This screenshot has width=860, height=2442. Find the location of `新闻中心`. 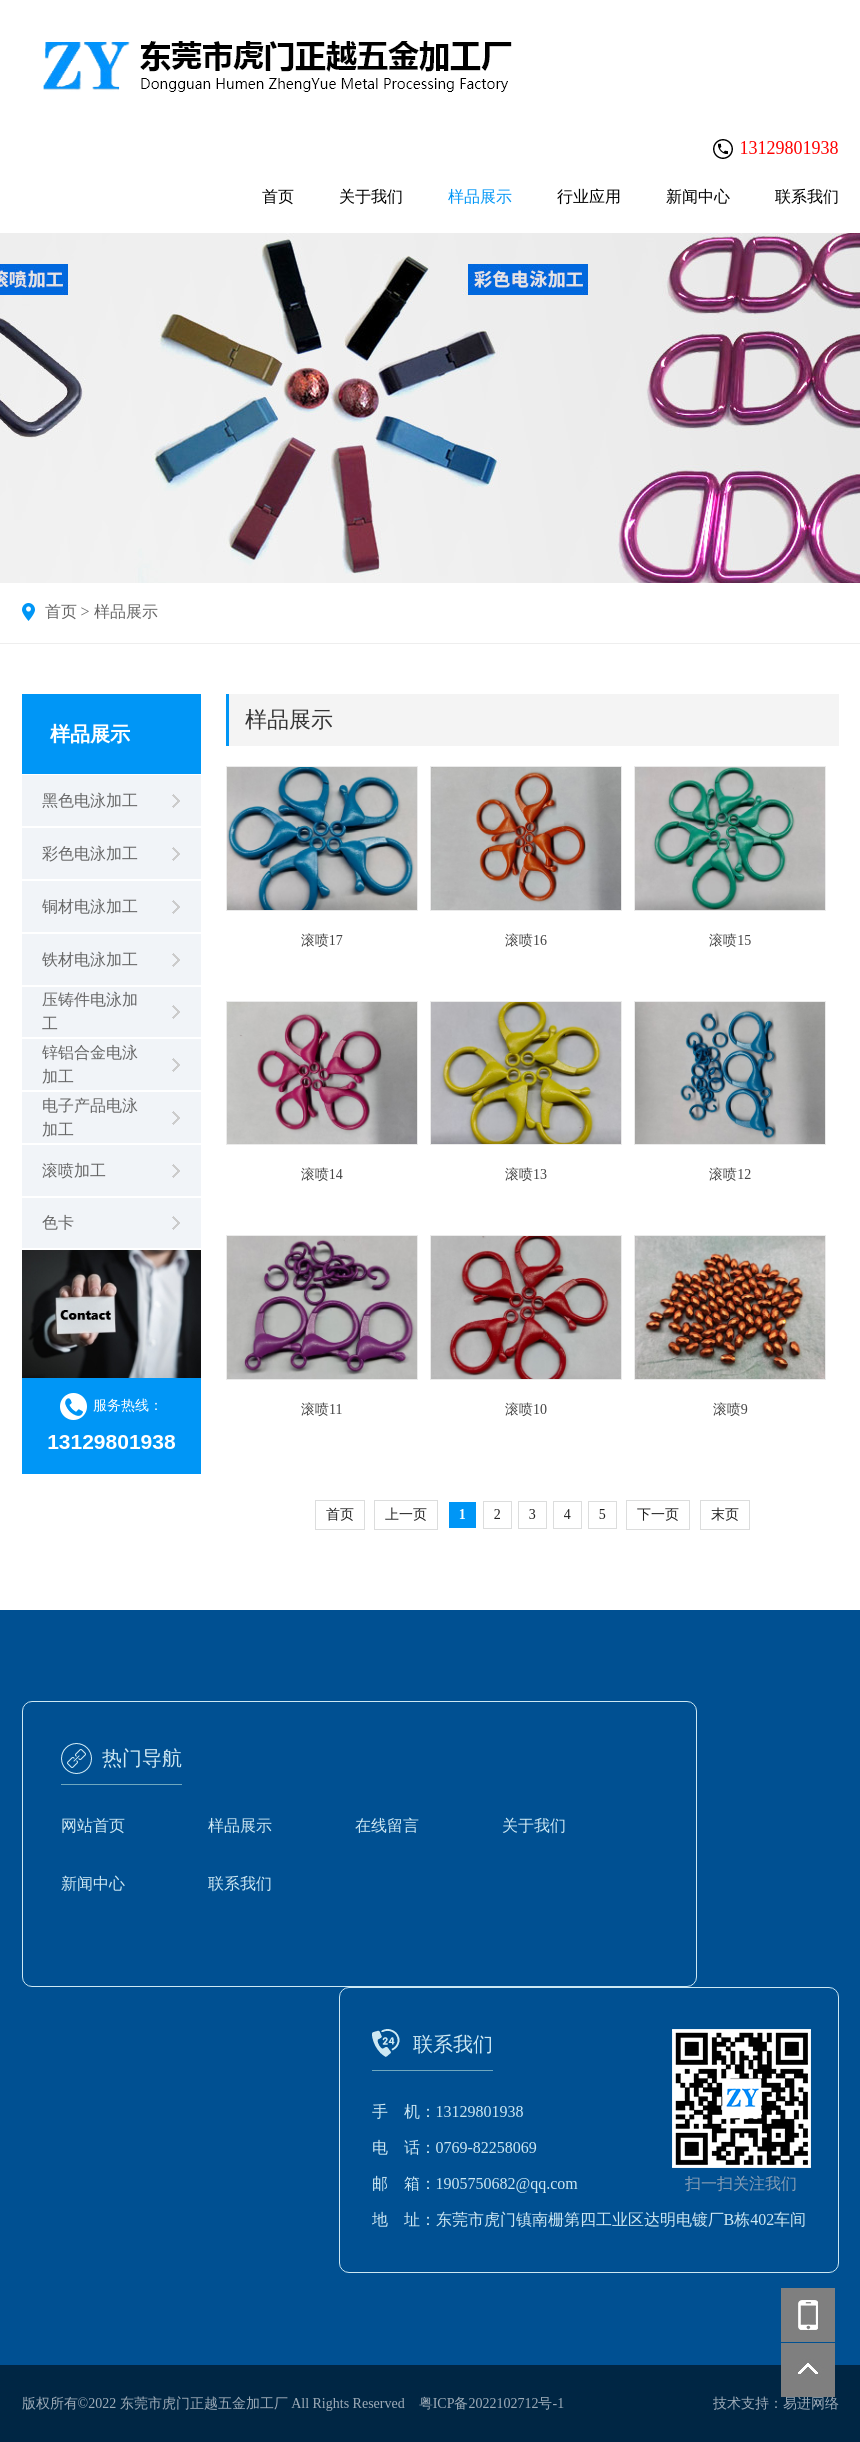

新闻中心 is located at coordinates (698, 196).